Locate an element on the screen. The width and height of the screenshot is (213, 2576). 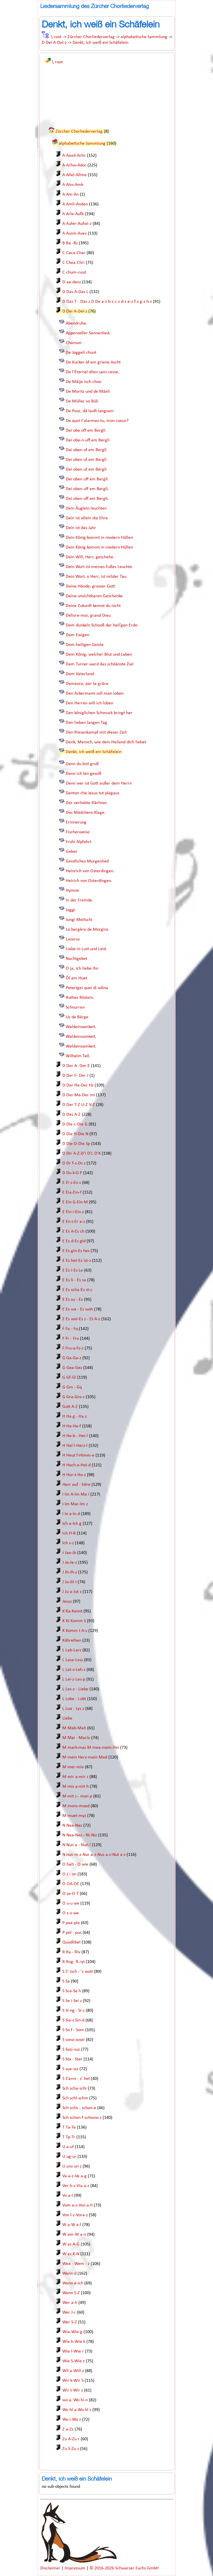
H Hor-t-Ho-z is located at coordinates (74, 1475).